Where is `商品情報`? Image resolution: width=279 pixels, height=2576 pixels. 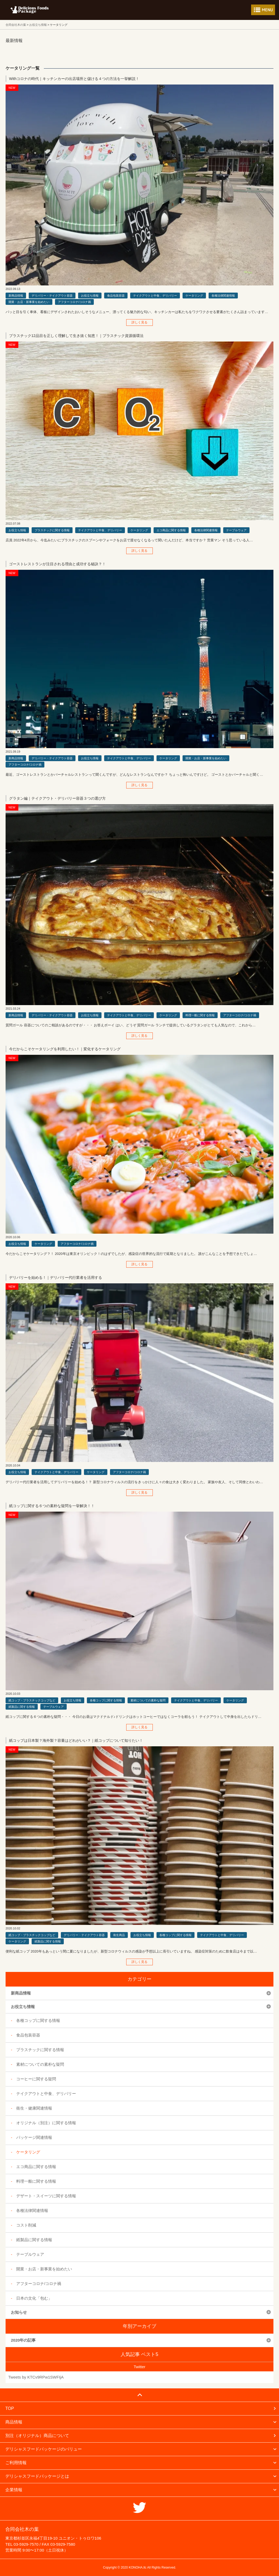
商品情報 is located at coordinates (13, 2422).